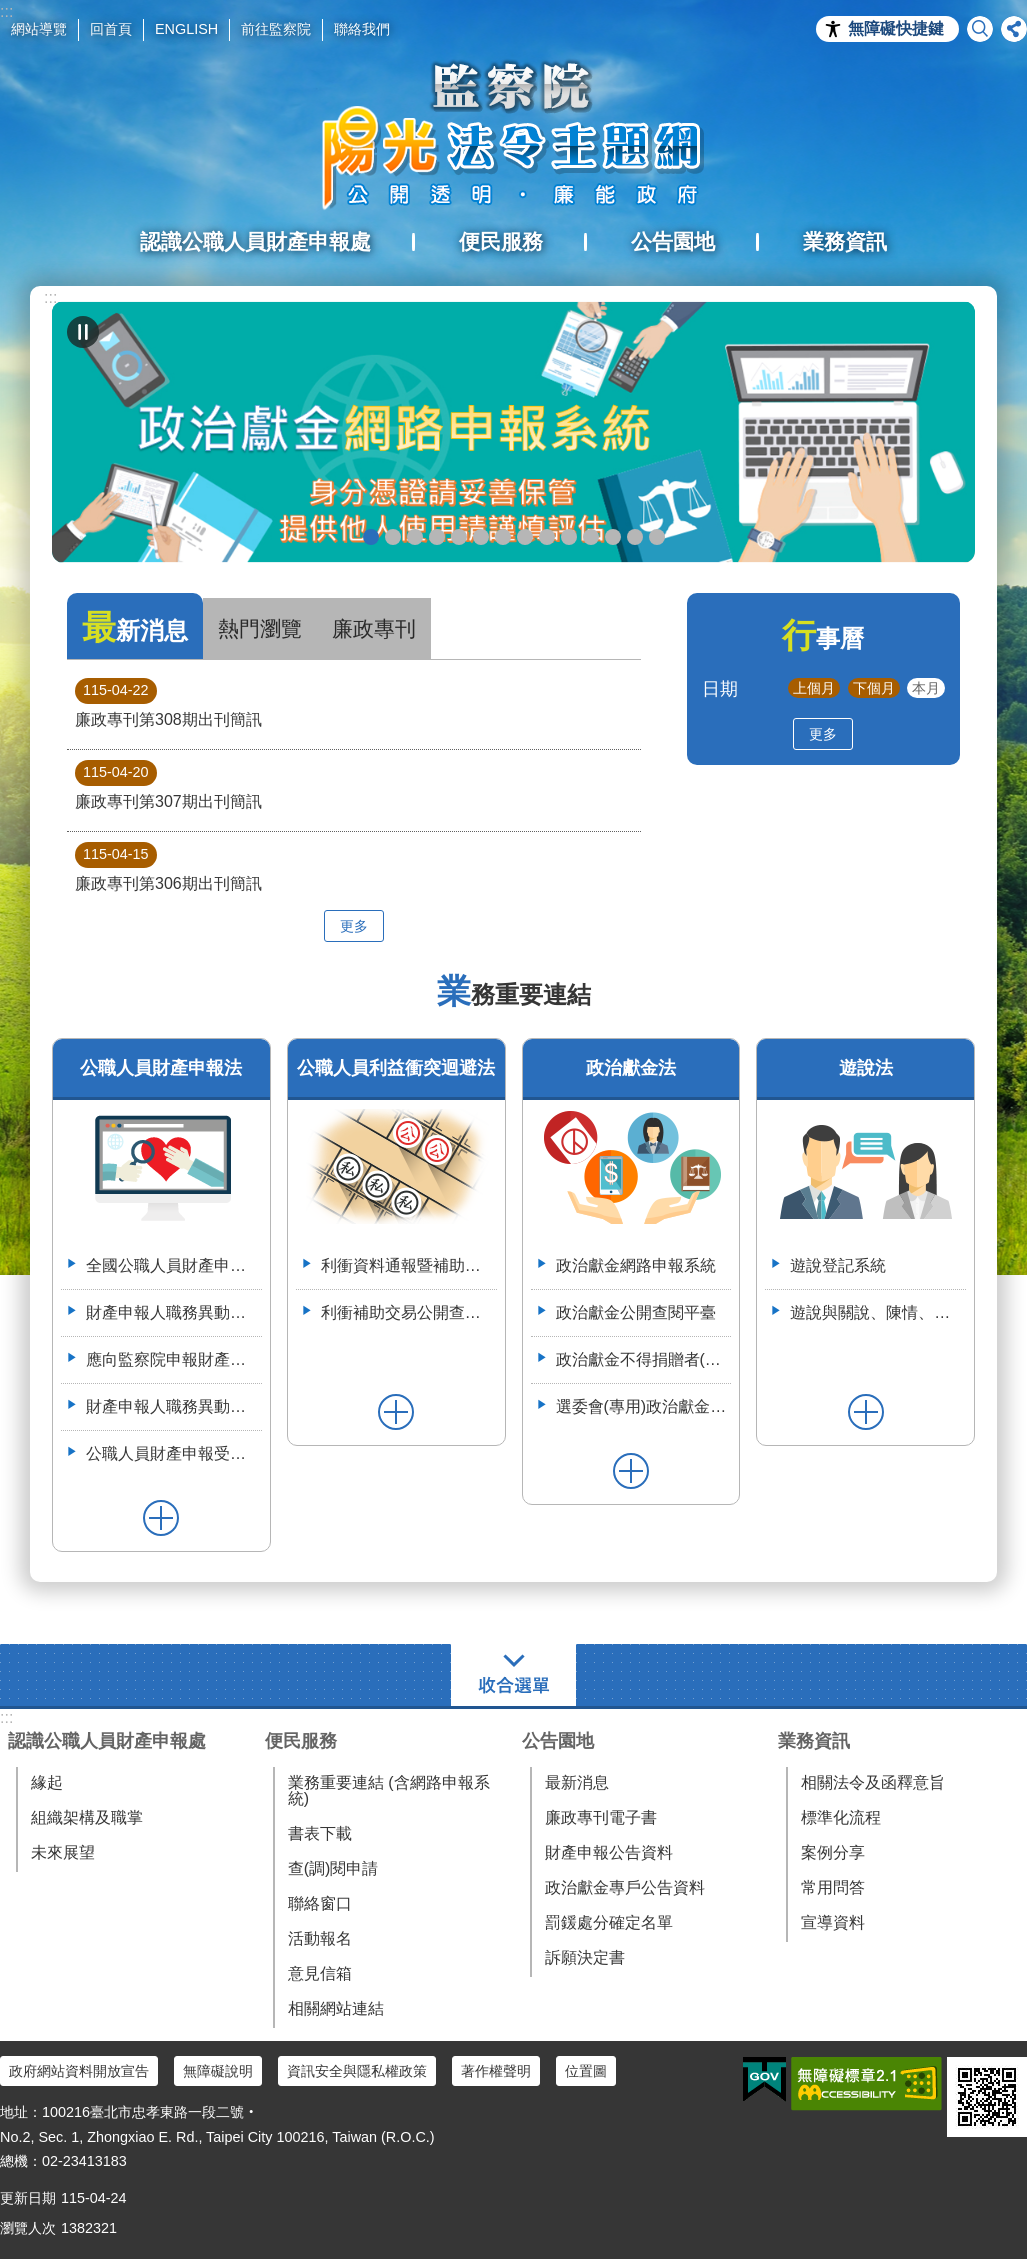 This screenshot has width=1027, height=2259. What do you see at coordinates (111, 29) in the screenshot?
I see `回首頁` at bounding box center [111, 29].